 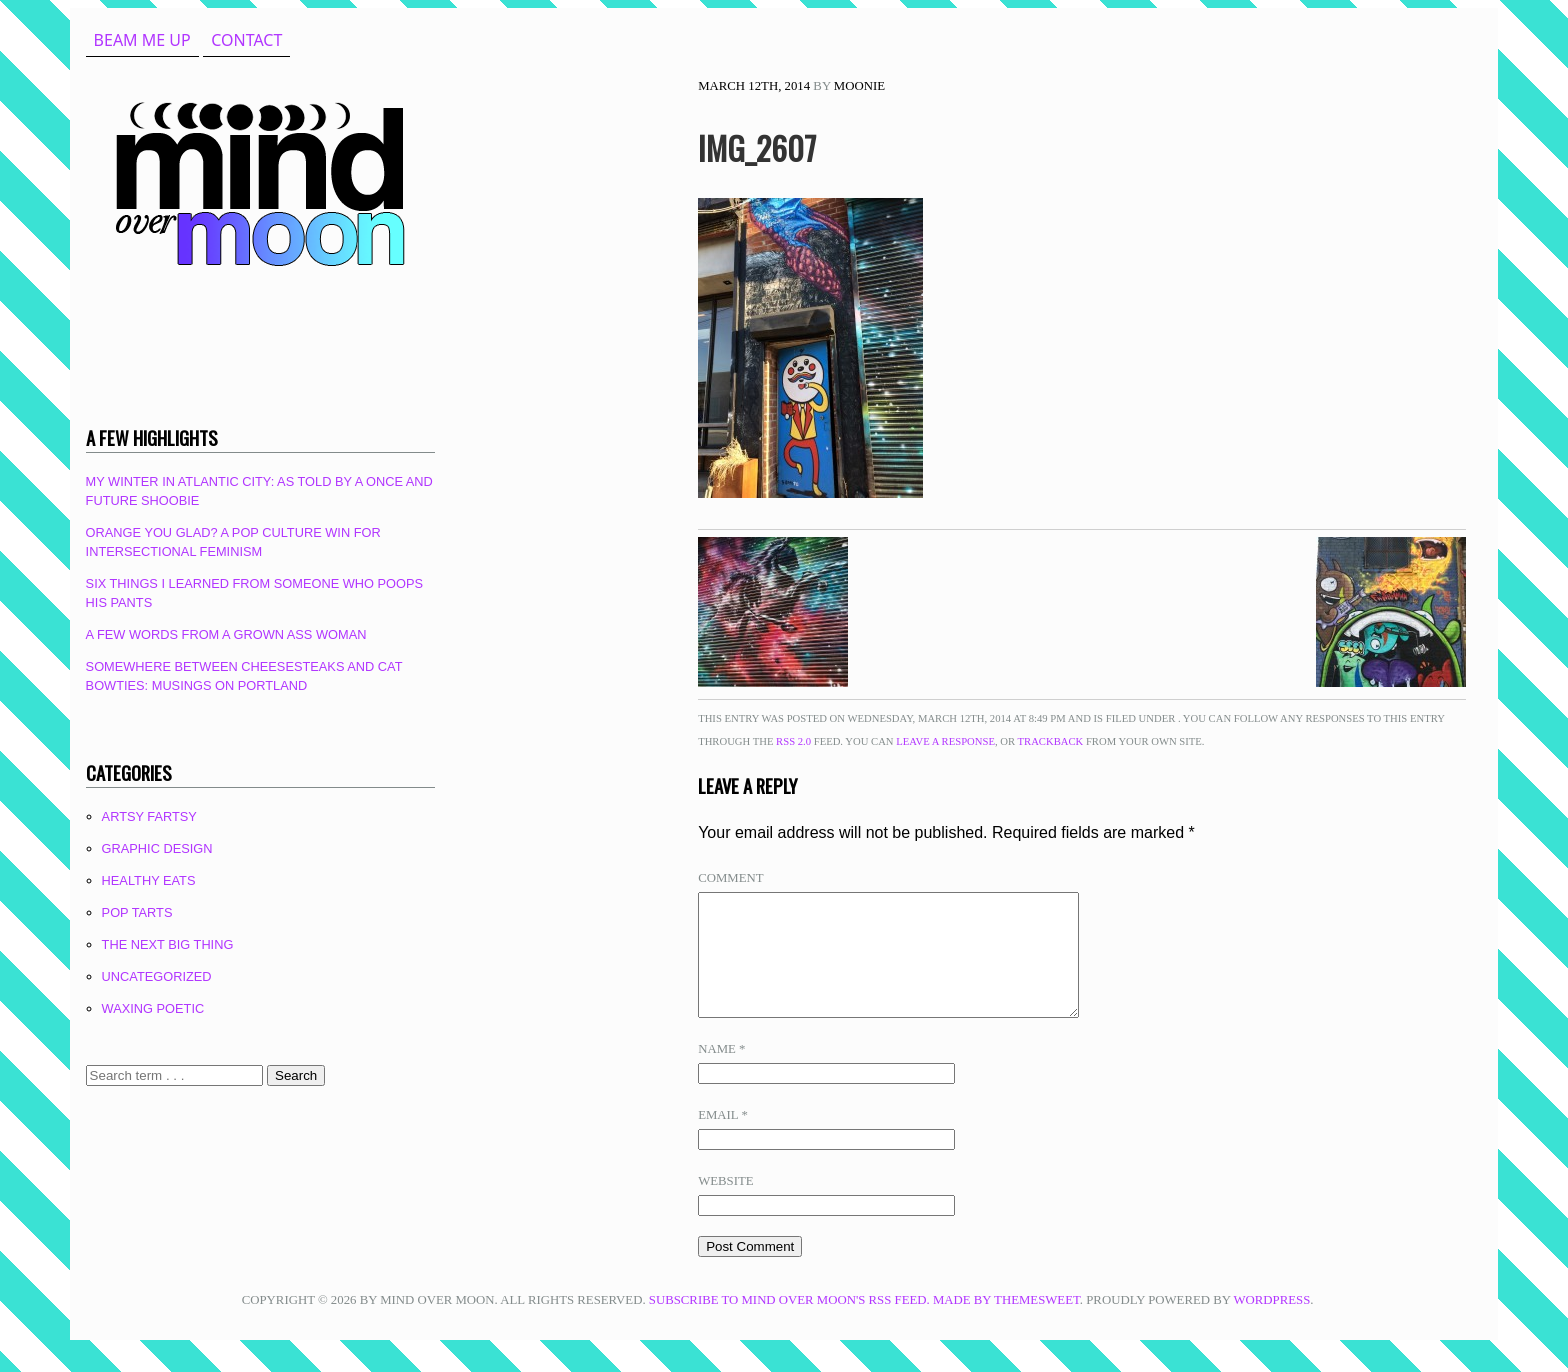 I want to click on The Next Big Thing, so click(x=168, y=944).